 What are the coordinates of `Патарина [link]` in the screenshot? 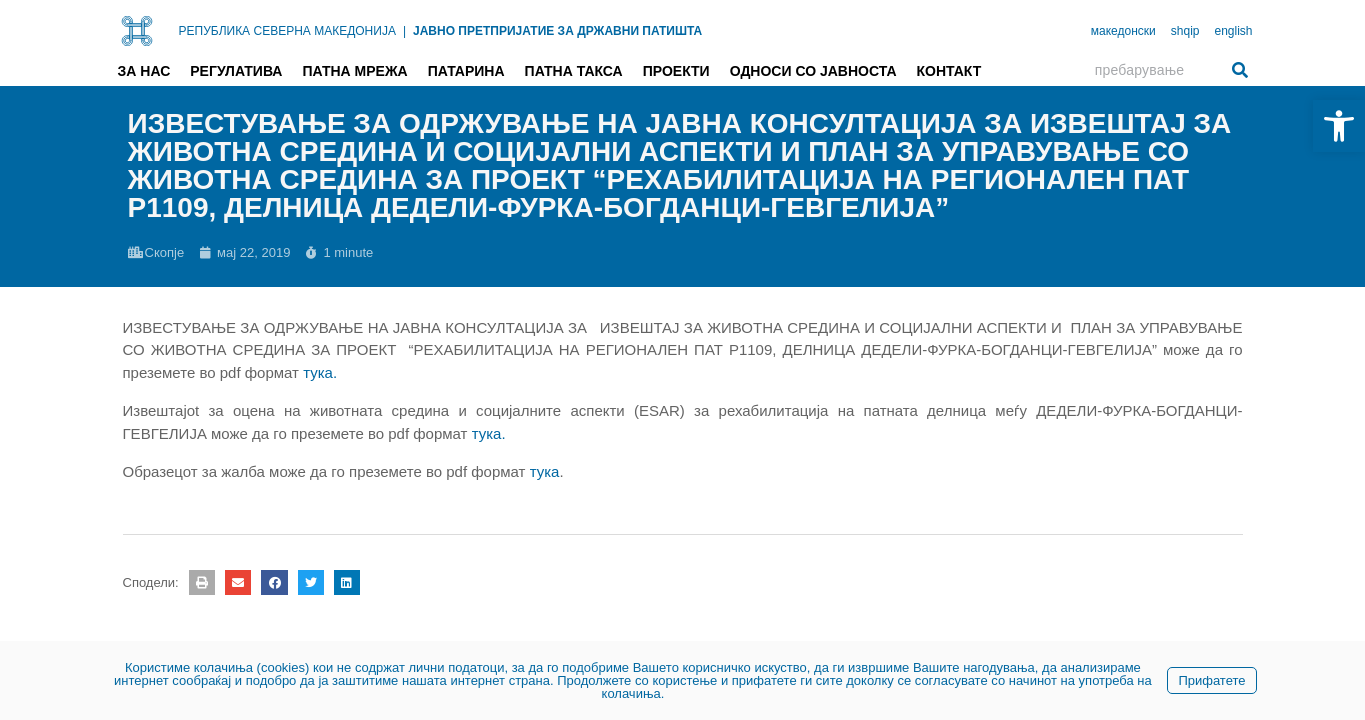 It's located at (466, 71).